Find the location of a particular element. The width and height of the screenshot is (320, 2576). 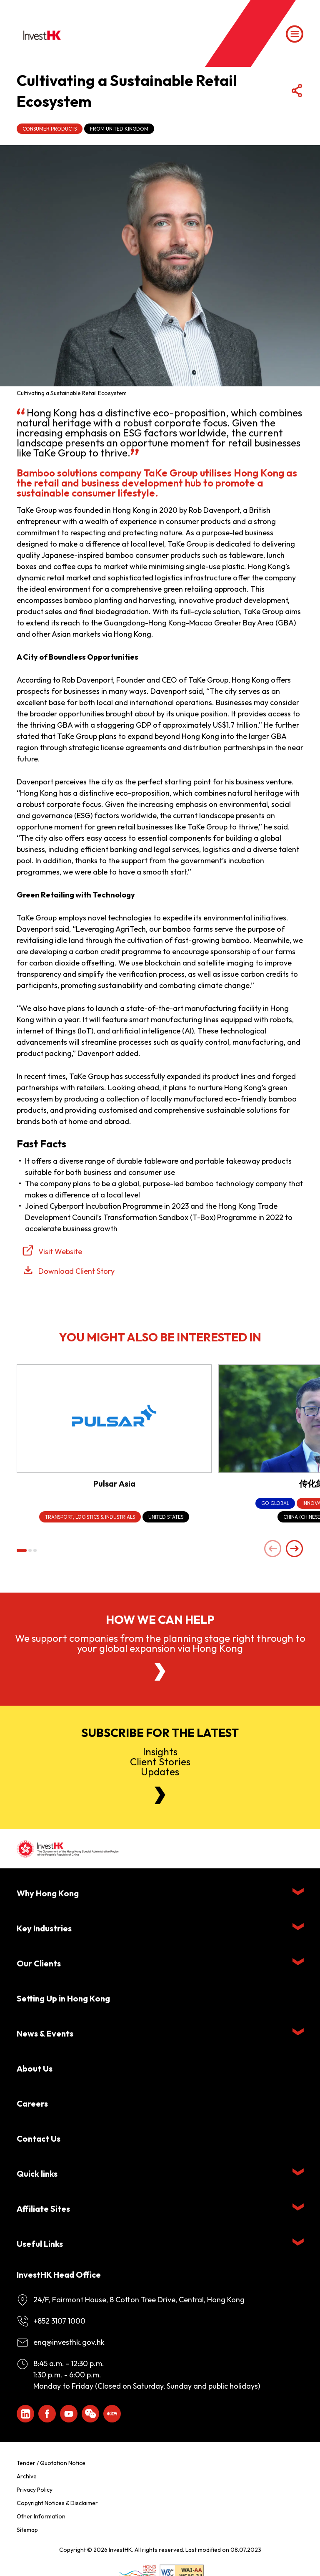

[ihk-youtube] is located at coordinates (69, 2413).